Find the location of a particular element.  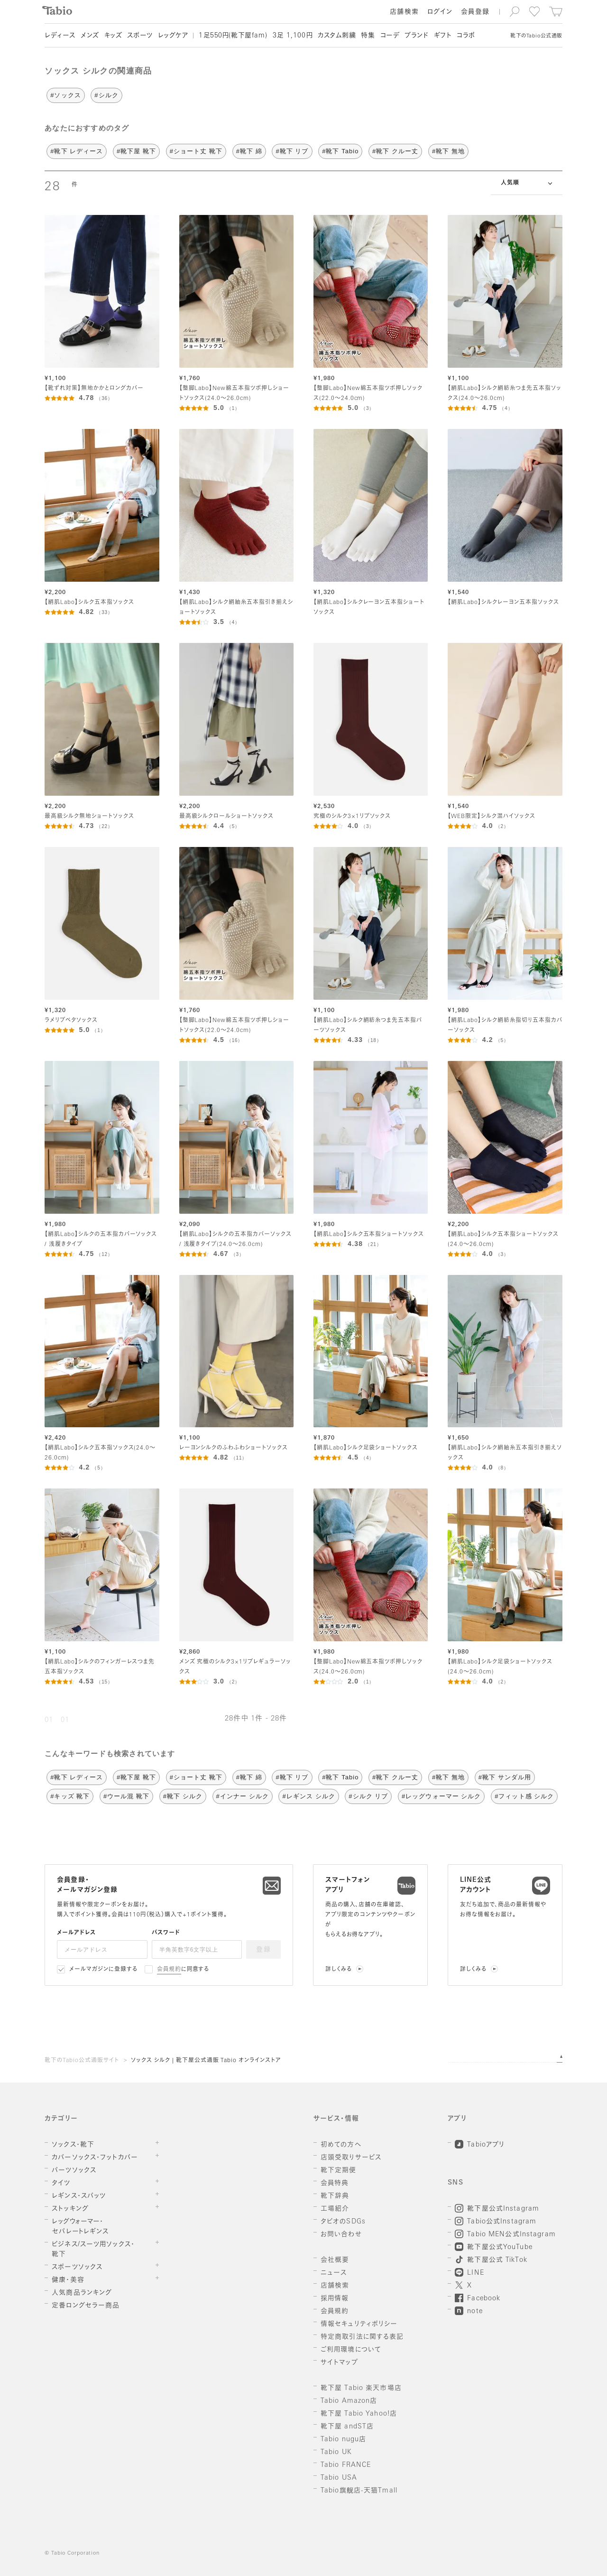

#靴下屋 靴下 is located at coordinates (136, 151).